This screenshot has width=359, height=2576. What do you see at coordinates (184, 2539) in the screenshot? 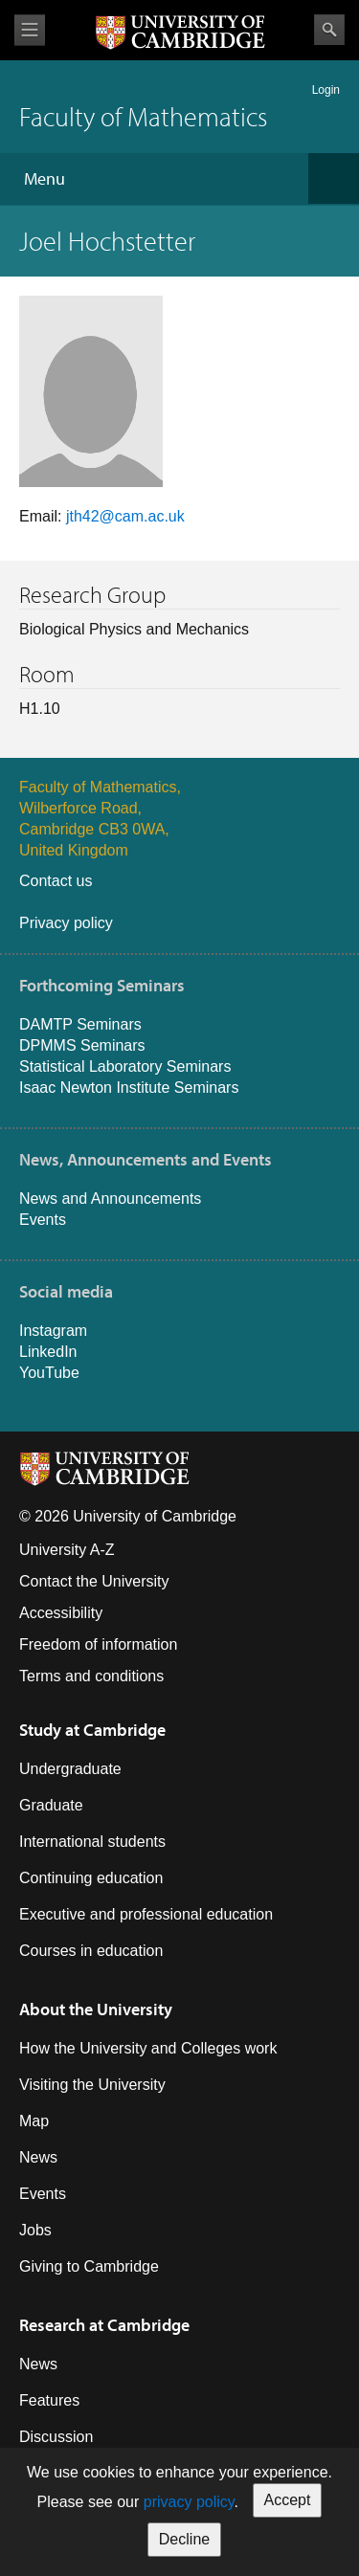
I see `Decline` at bounding box center [184, 2539].